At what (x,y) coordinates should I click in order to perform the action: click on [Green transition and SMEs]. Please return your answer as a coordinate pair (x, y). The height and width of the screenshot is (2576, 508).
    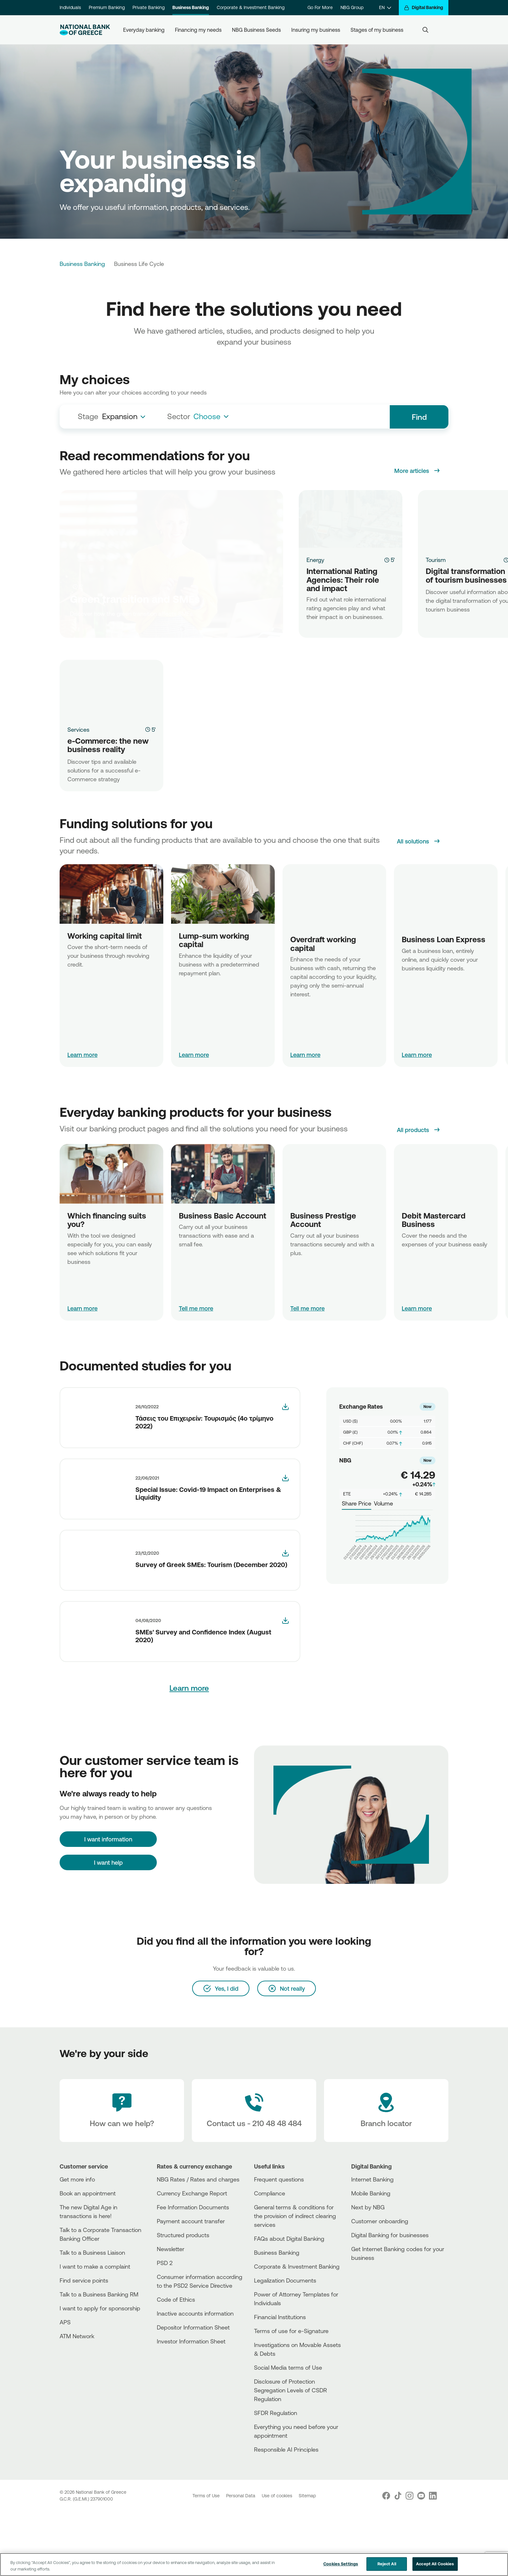
    Looking at the image, I should click on (171, 564).